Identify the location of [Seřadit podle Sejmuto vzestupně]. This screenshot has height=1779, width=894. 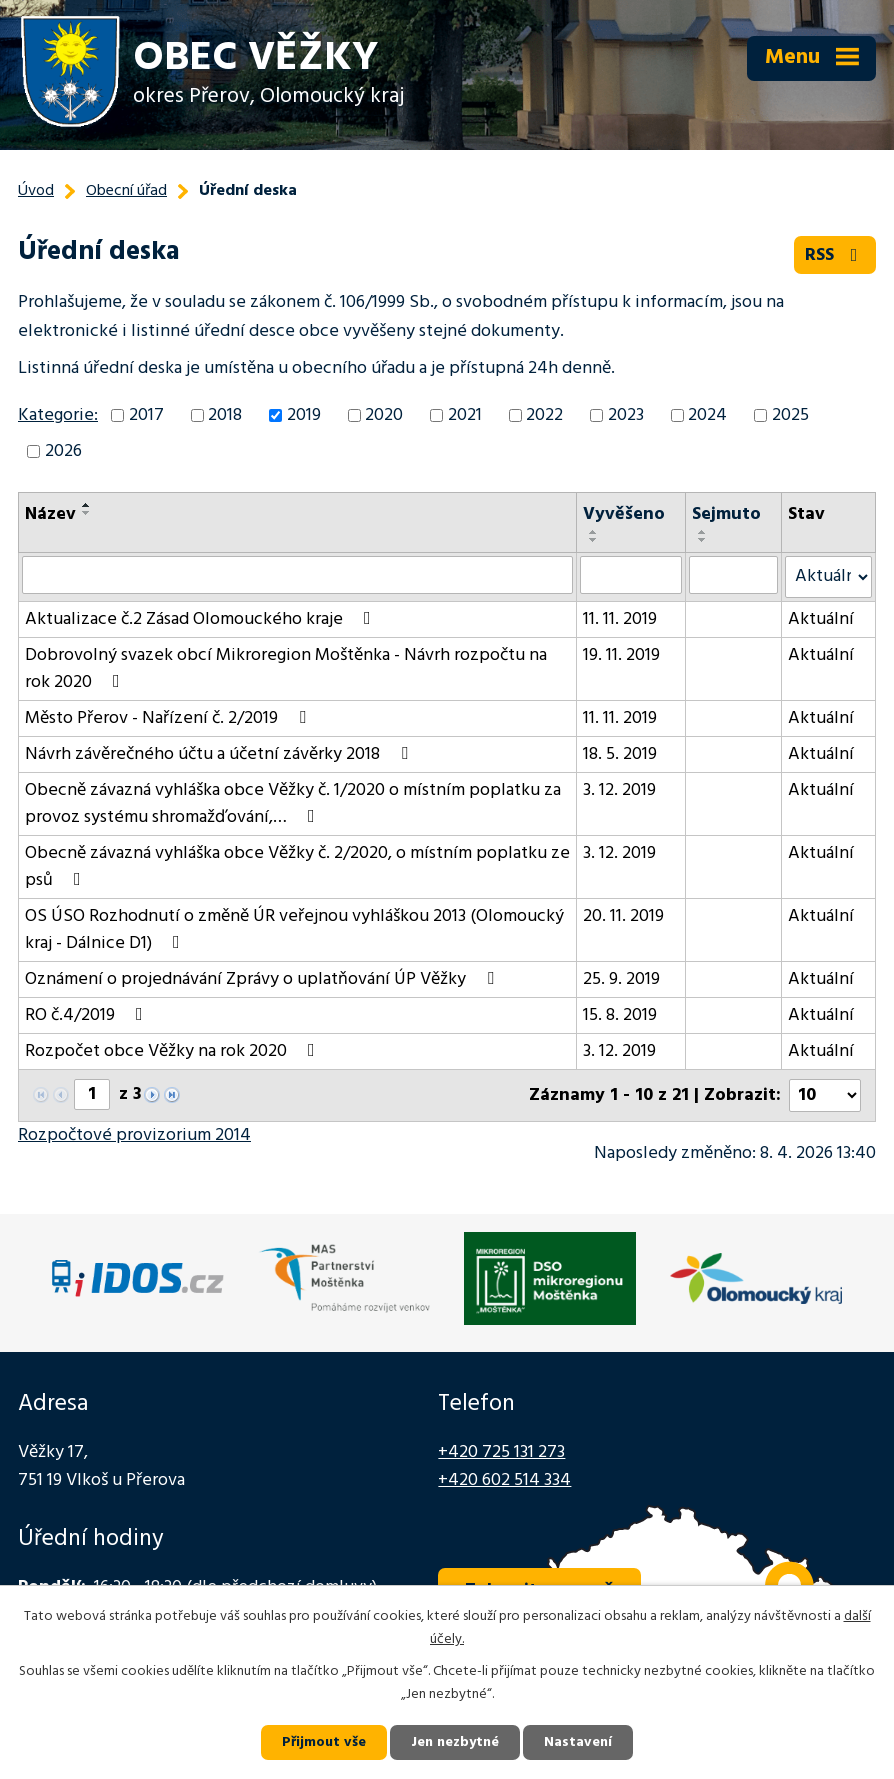
(703, 532).